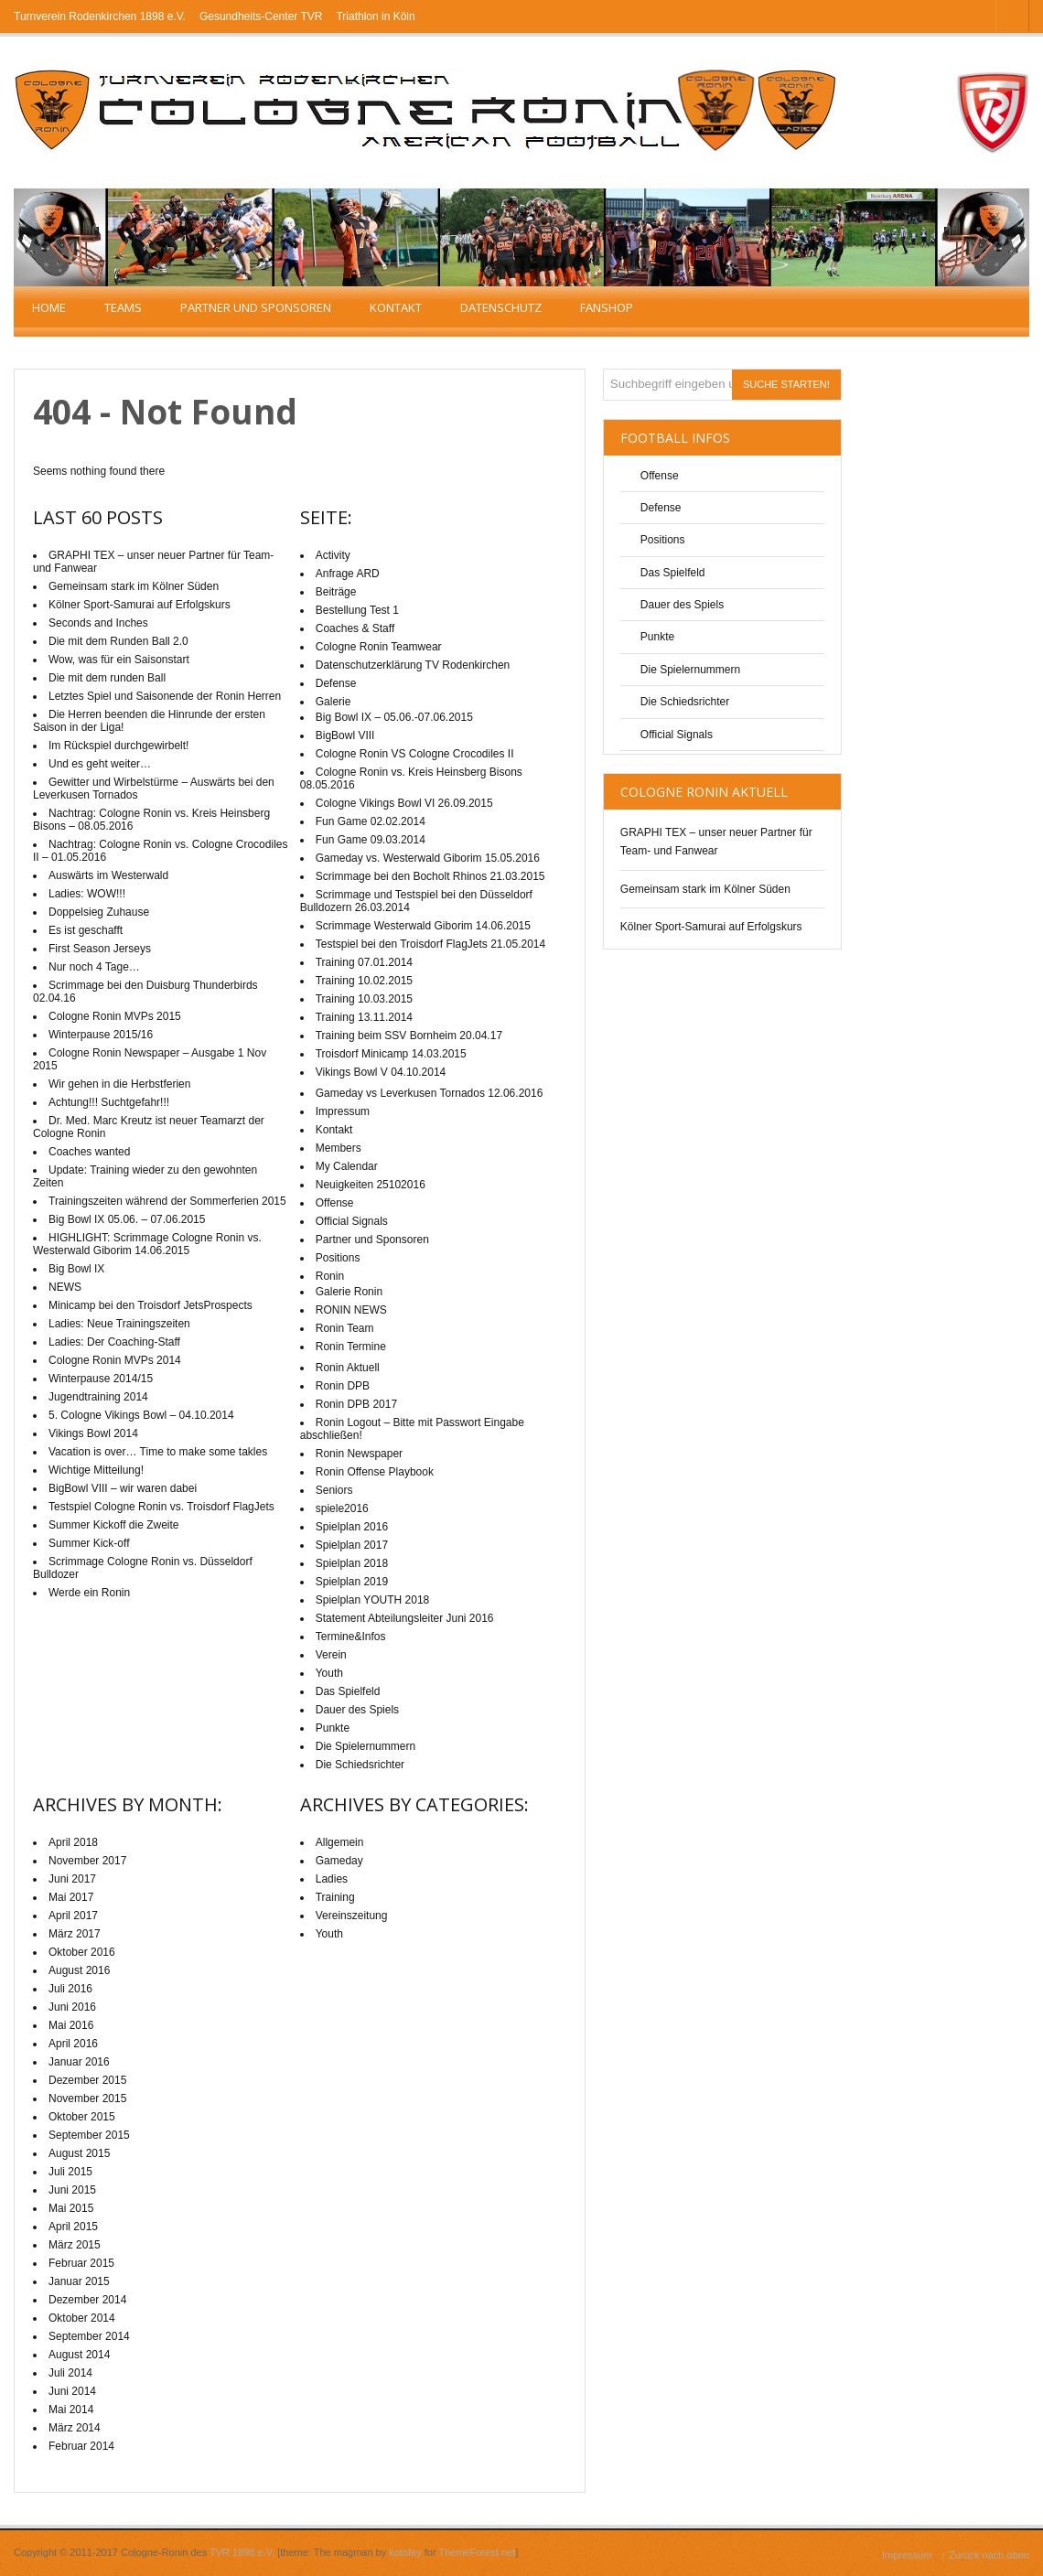 The height and width of the screenshot is (2576, 1043). What do you see at coordinates (423, 925) in the screenshot?
I see `Scrimmage Westerwald Giborim 14.06.2015` at bounding box center [423, 925].